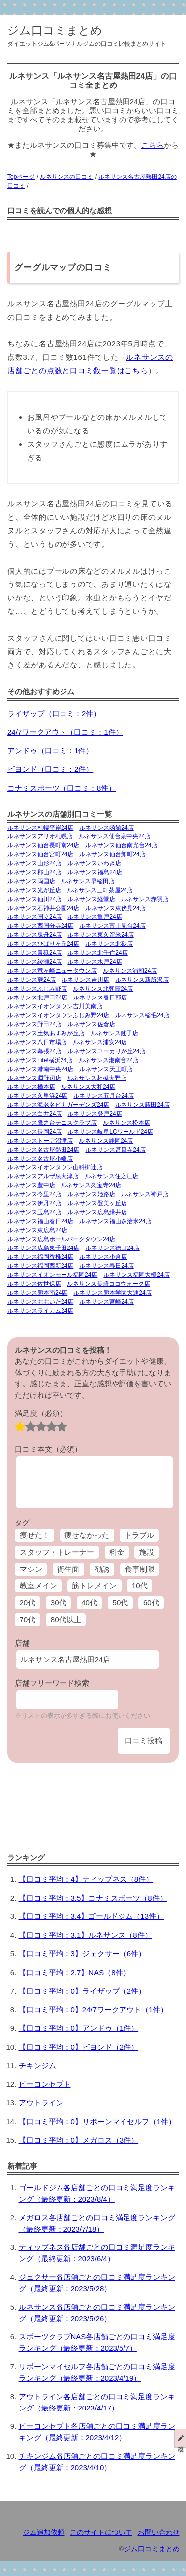  Describe the element at coordinates (34, 890) in the screenshot. I see `ルネサンス光が丘店` at that location.